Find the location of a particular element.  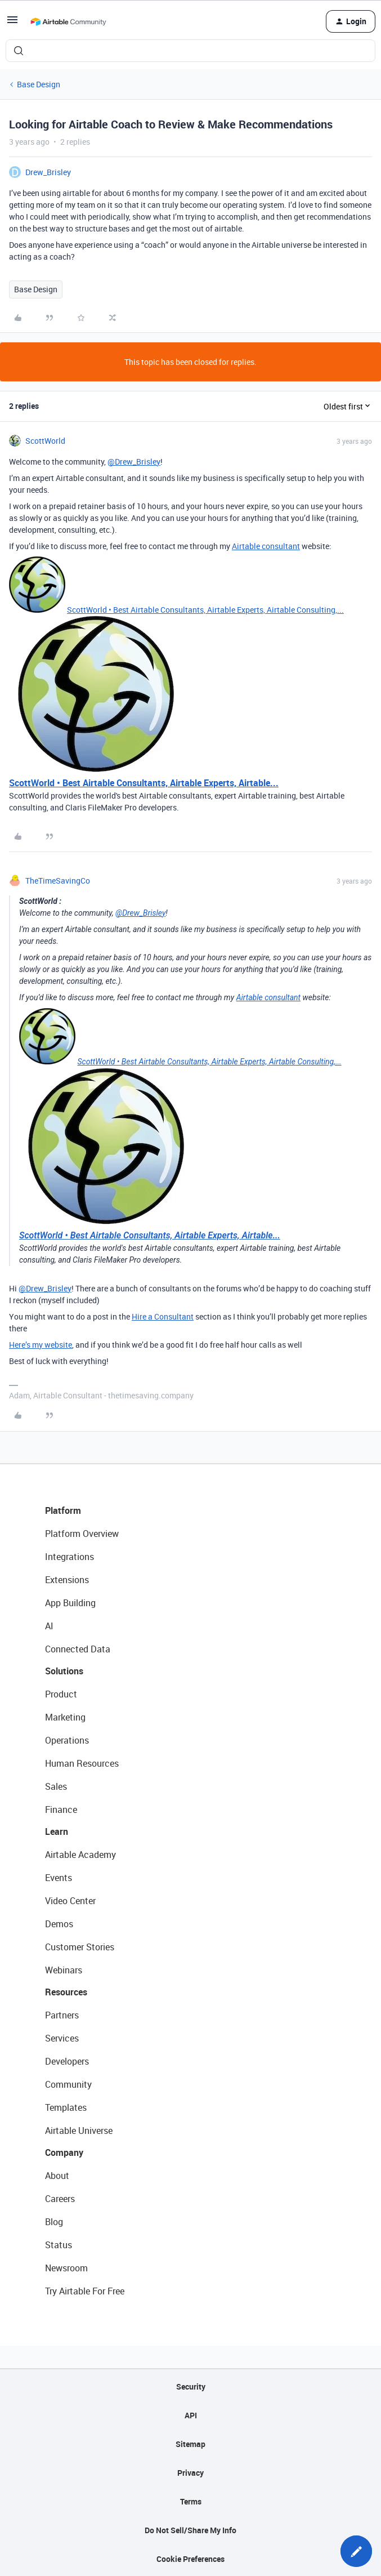

ScottWorld is located at coordinates (45, 440).